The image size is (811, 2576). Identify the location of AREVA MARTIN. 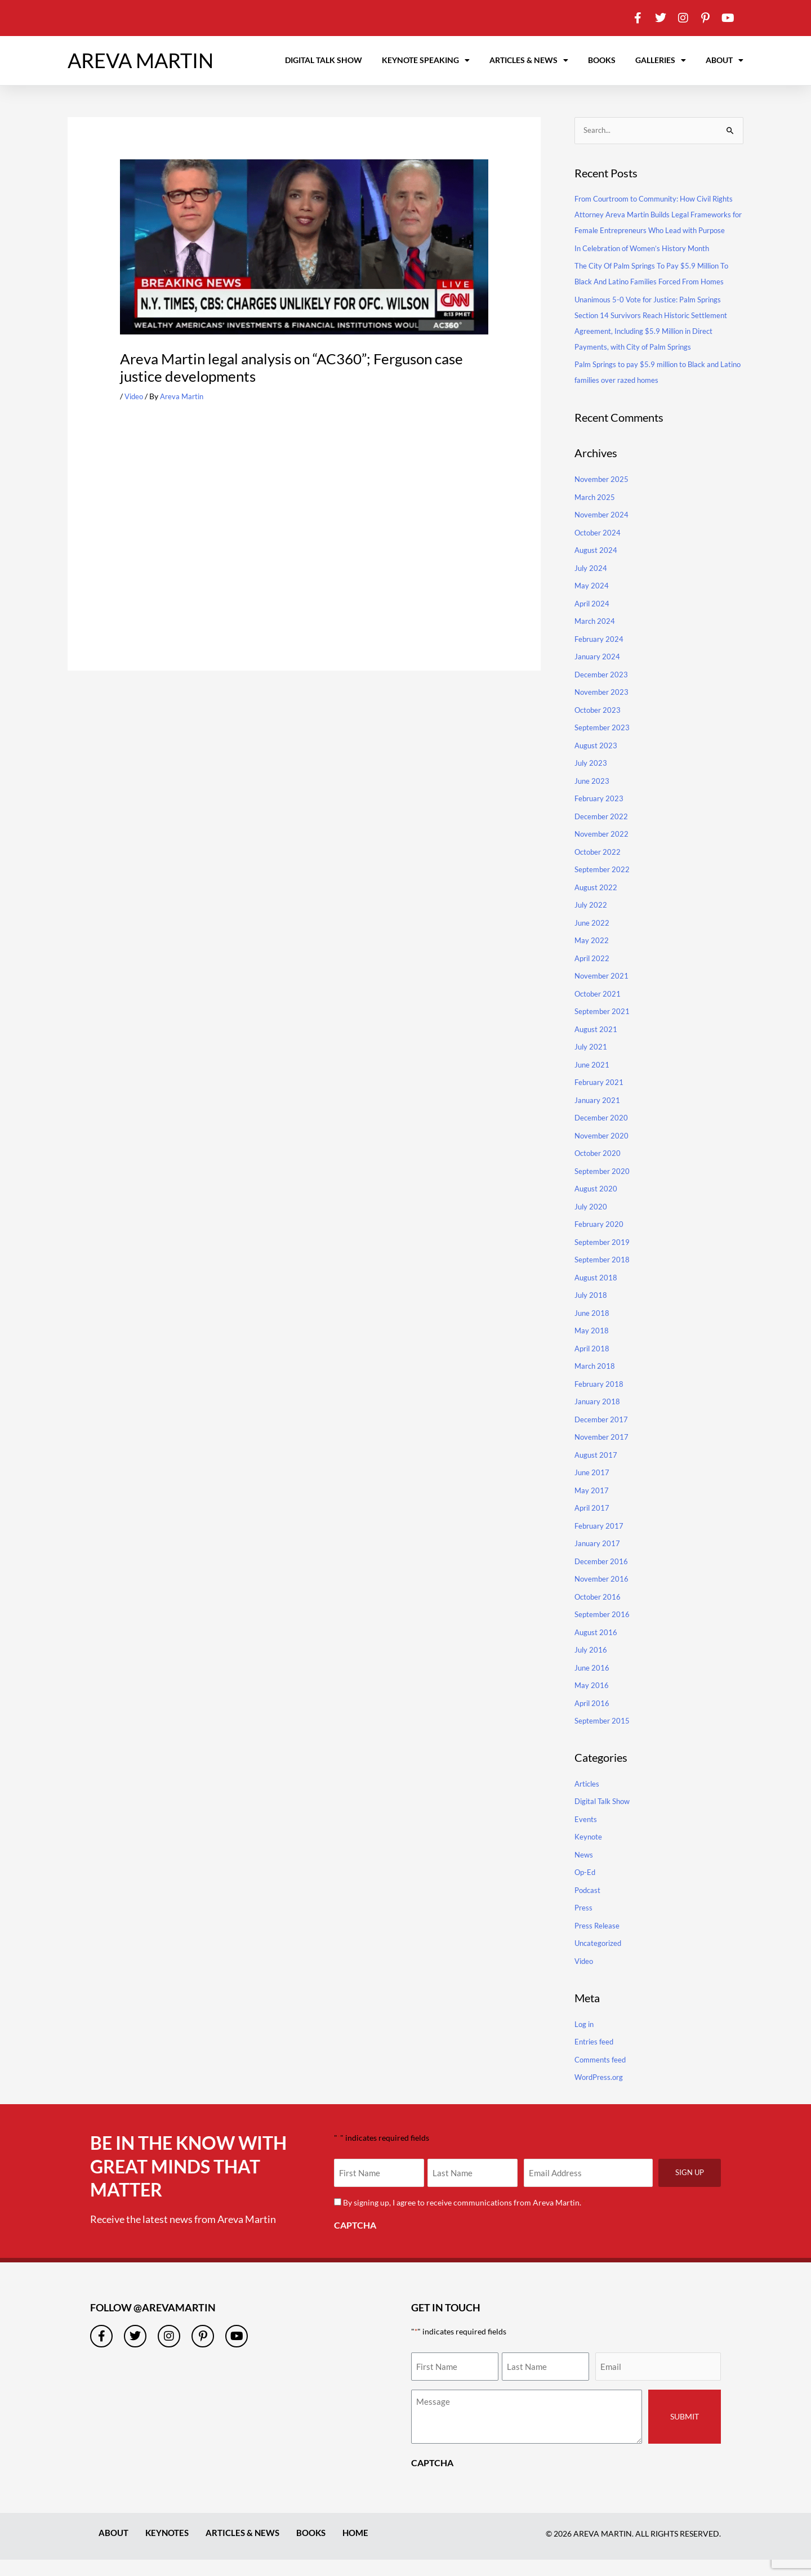
(140, 60).